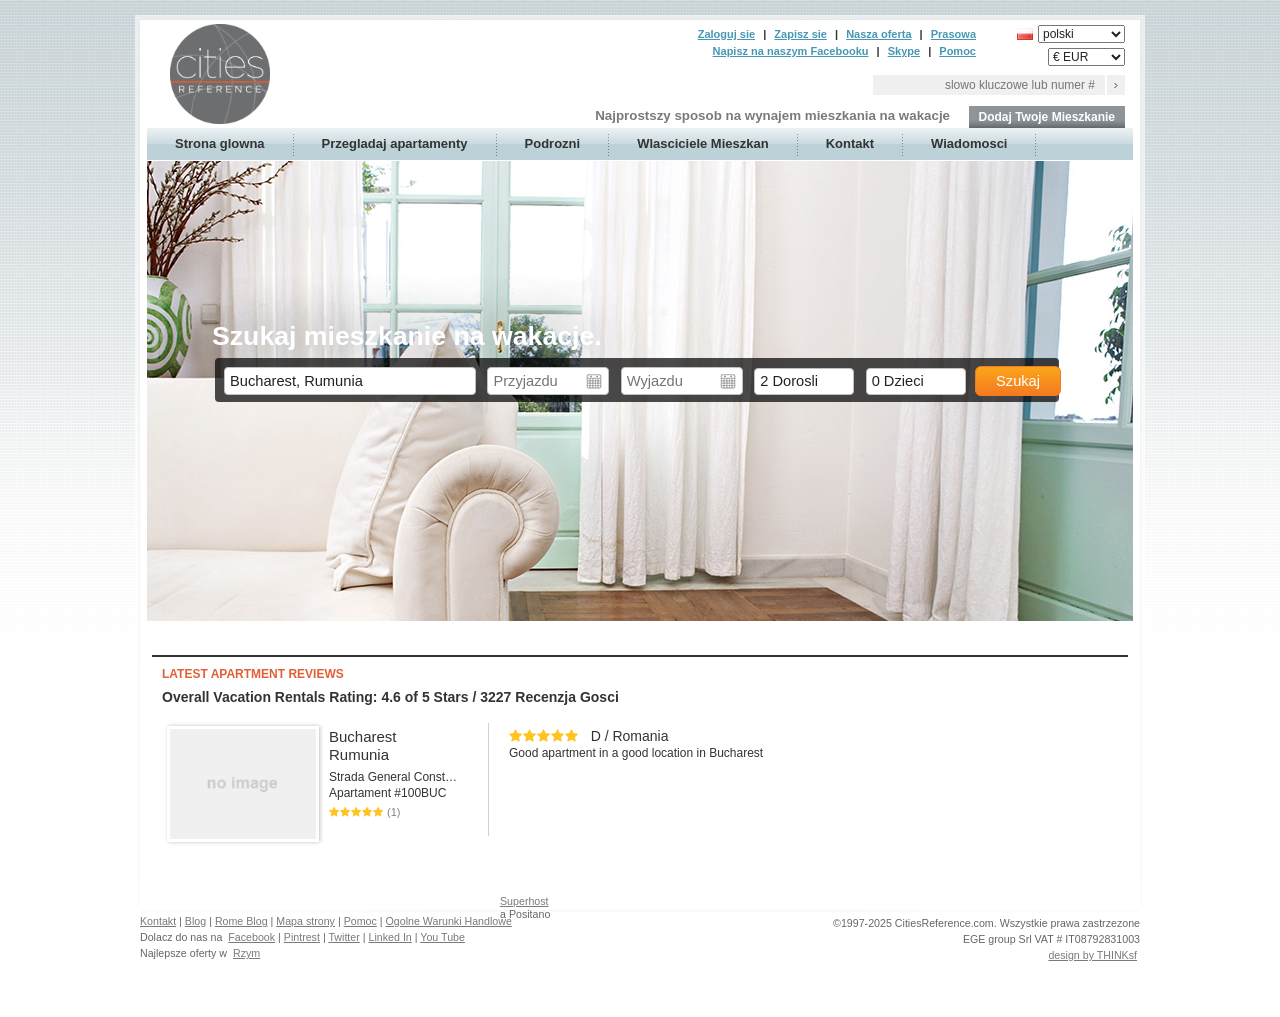 Image resolution: width=1280 pixels, height=1017 pixels. Describe the element at coordinates (343, 937) in the screenshot. I see `Twitter` at that location.